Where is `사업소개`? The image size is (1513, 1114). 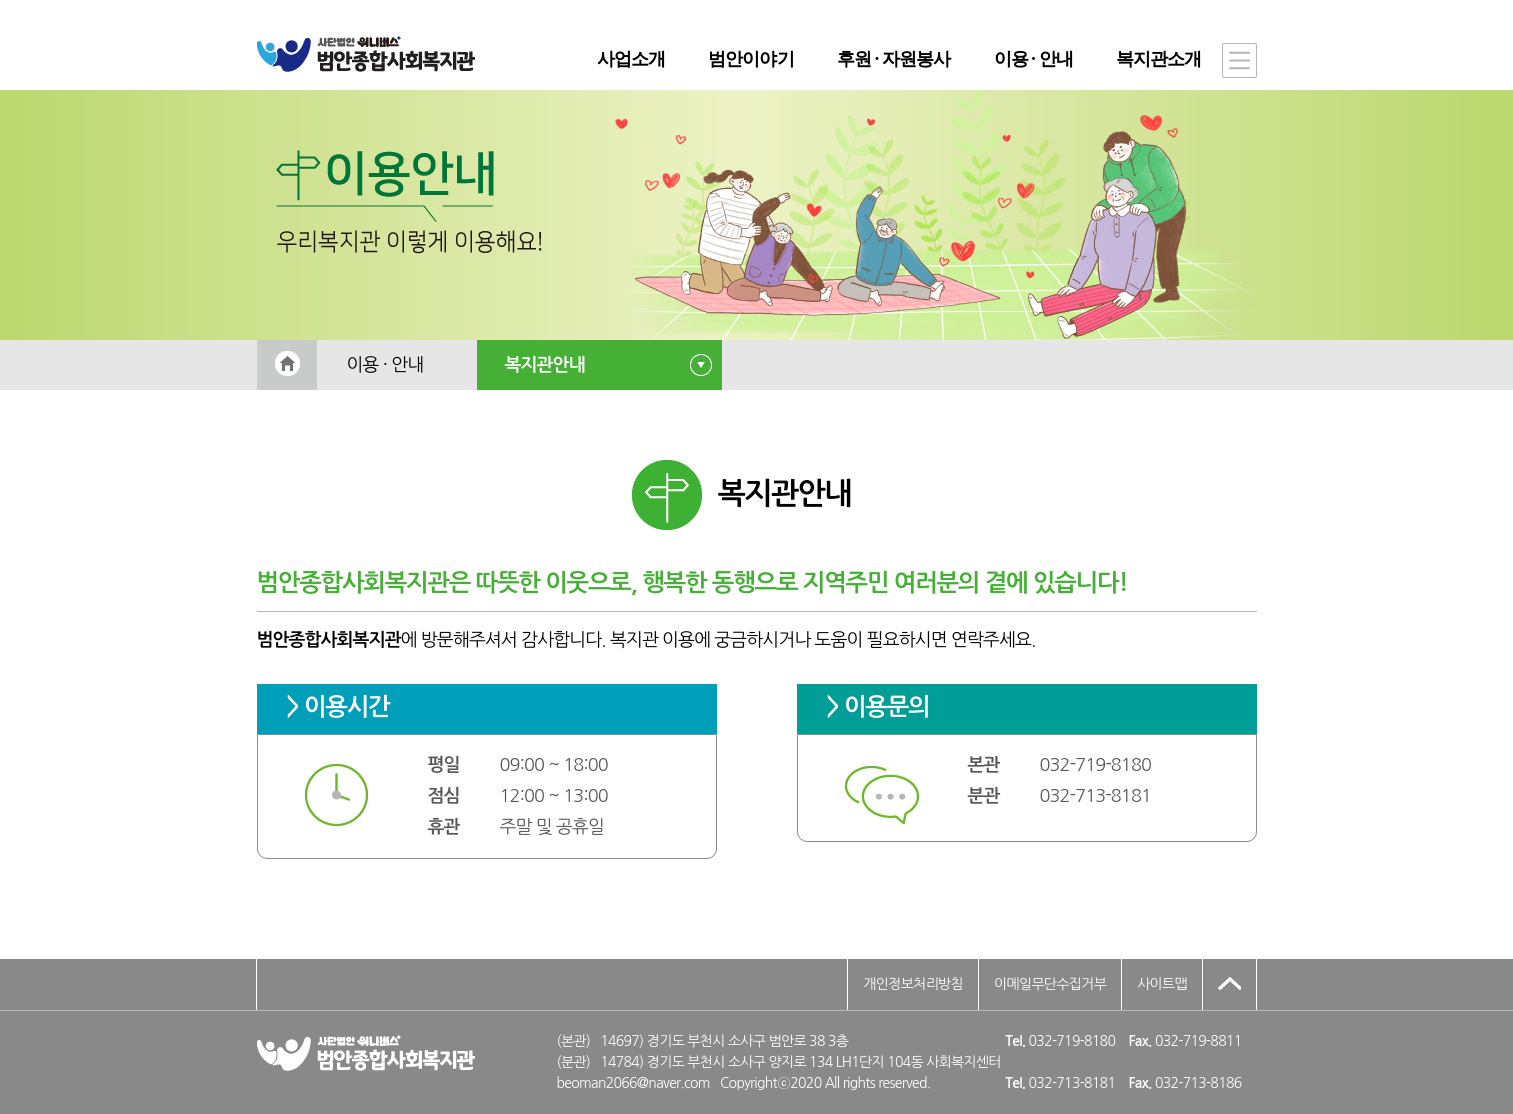 사업소개 is located at coordinates (631, 59).